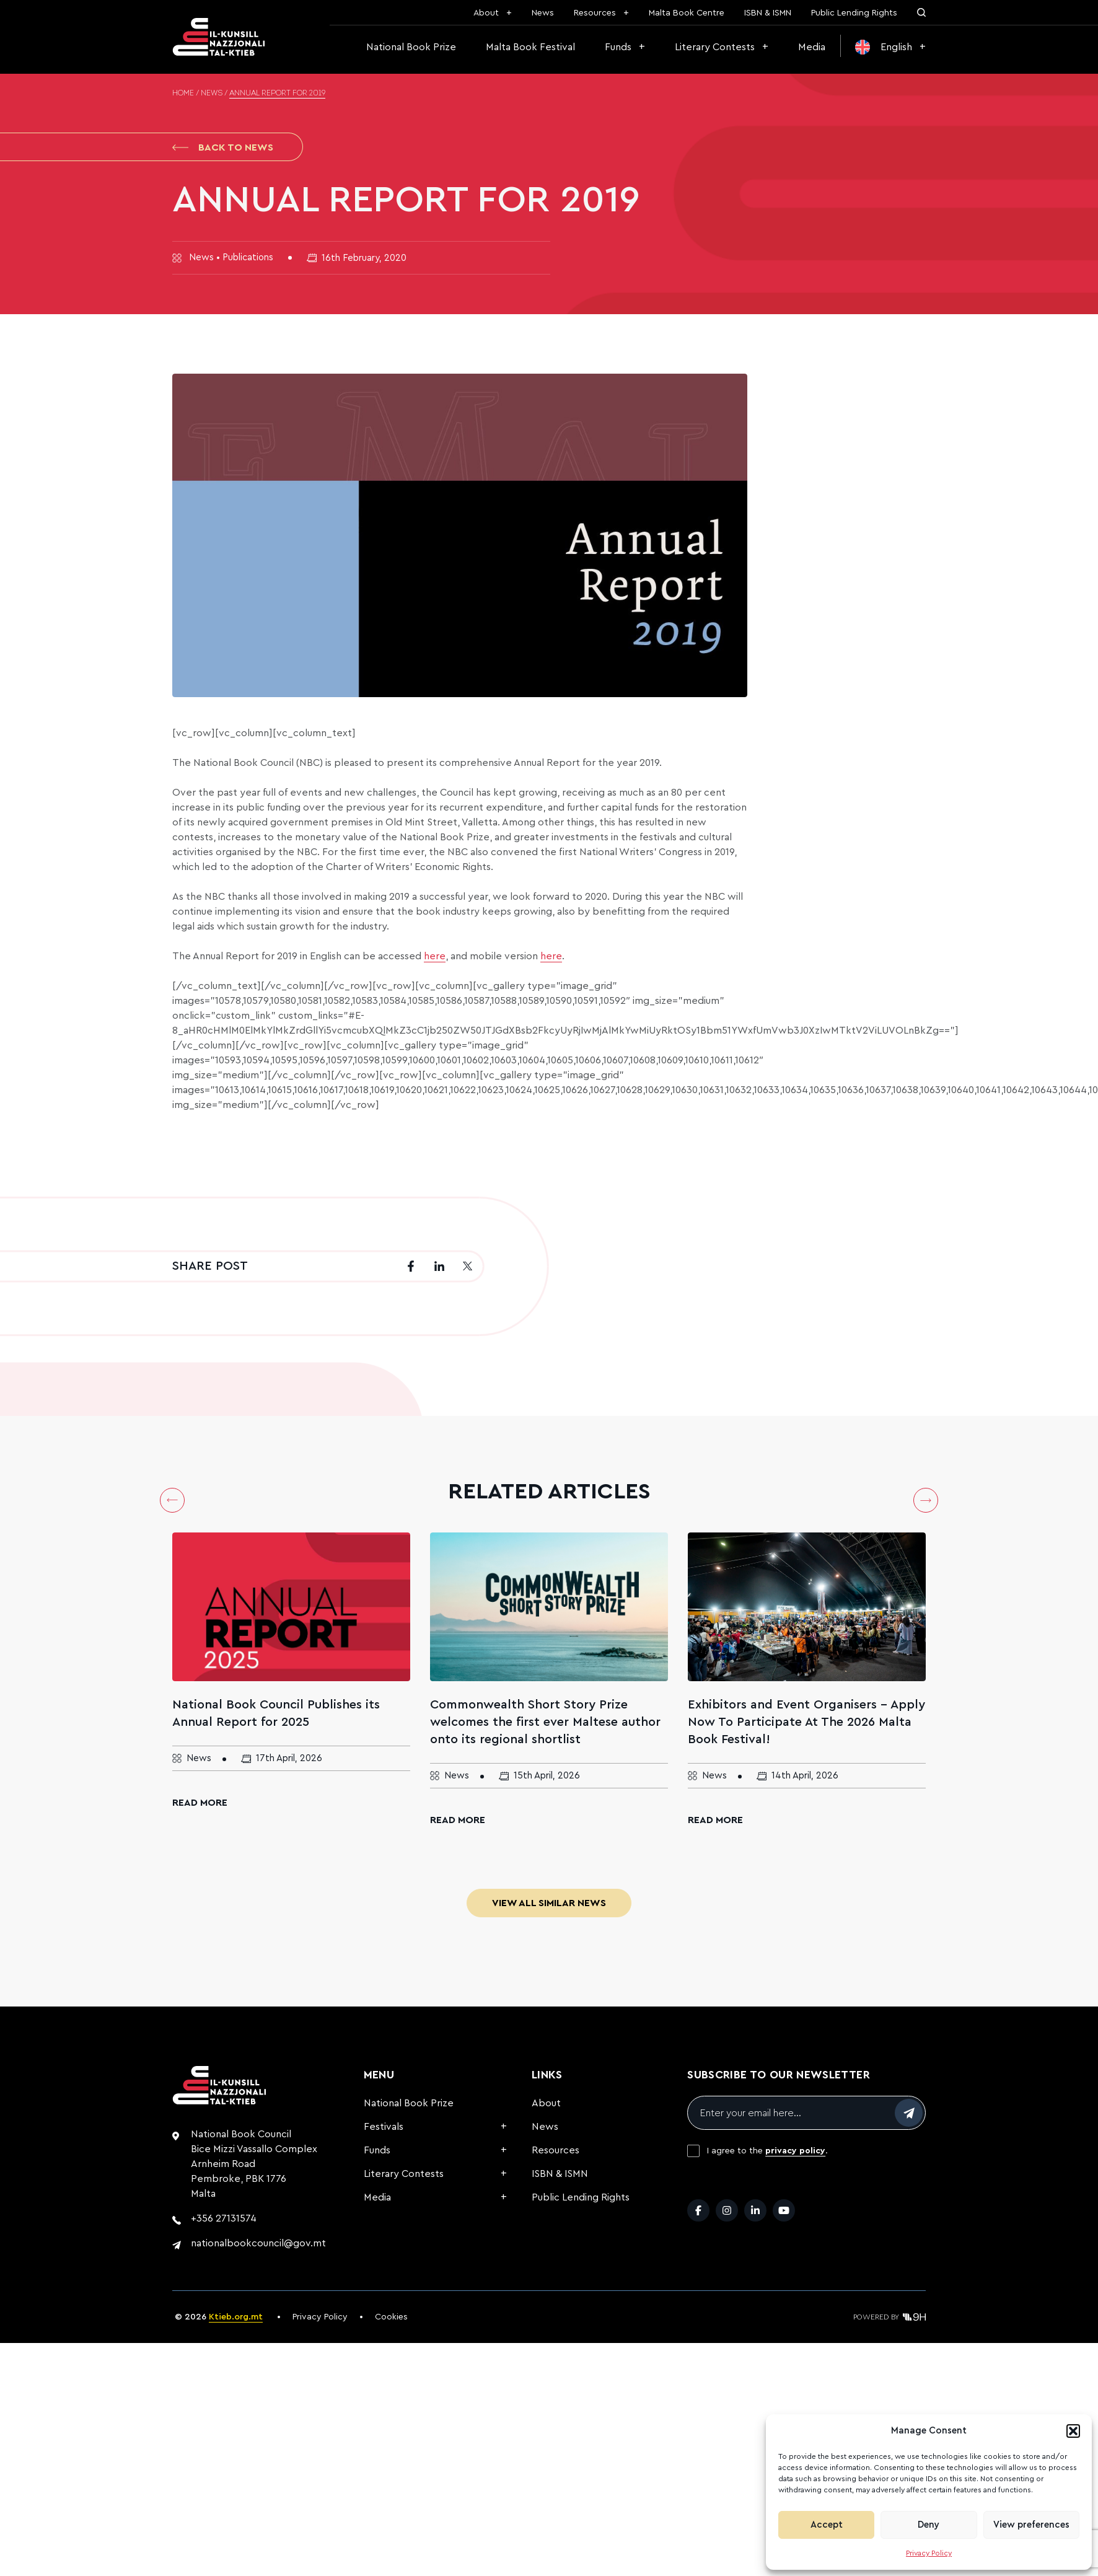 The image size is (1098, 2576). Describe the element at coordinates (890, 47) in the screenshot. I see `[menuitem]` at that location.